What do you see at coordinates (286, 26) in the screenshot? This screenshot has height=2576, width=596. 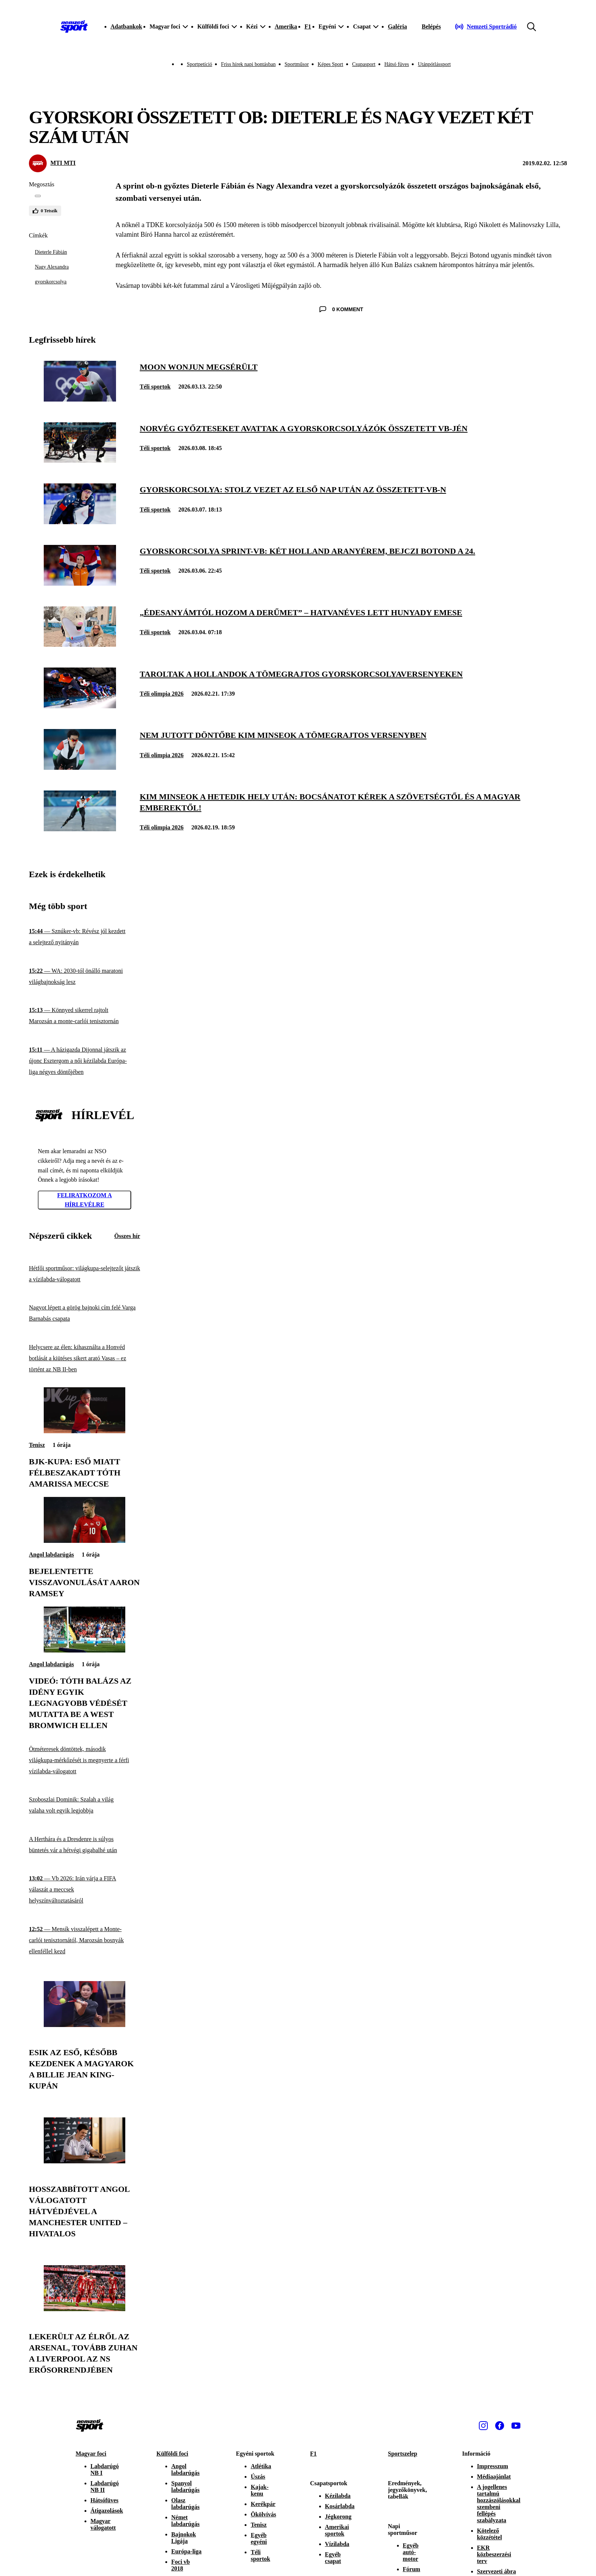 I see `Amerika` at bounding box center [286, 26].